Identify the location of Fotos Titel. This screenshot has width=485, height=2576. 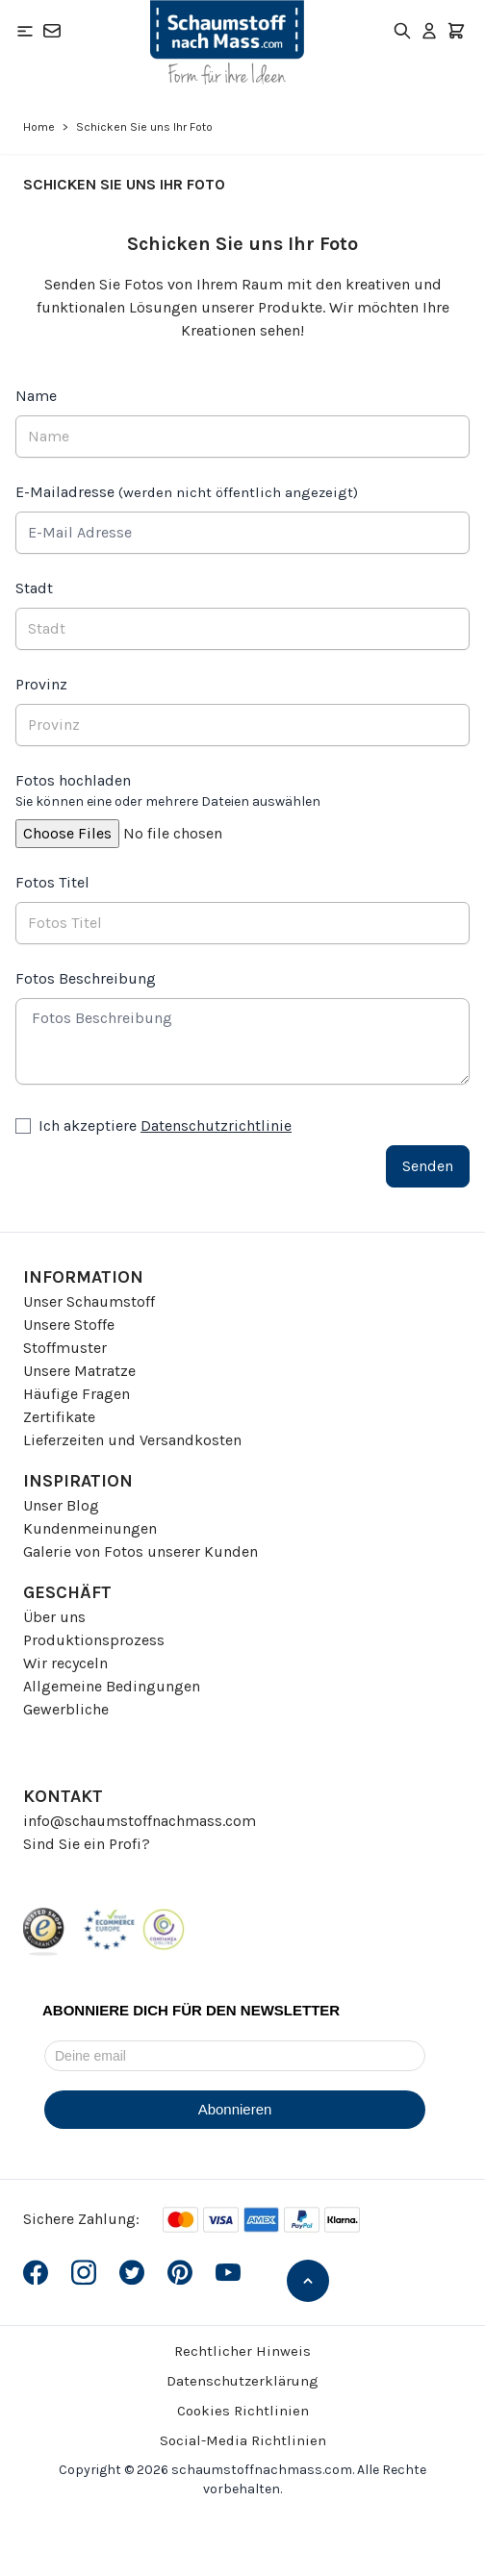
(52, 882).